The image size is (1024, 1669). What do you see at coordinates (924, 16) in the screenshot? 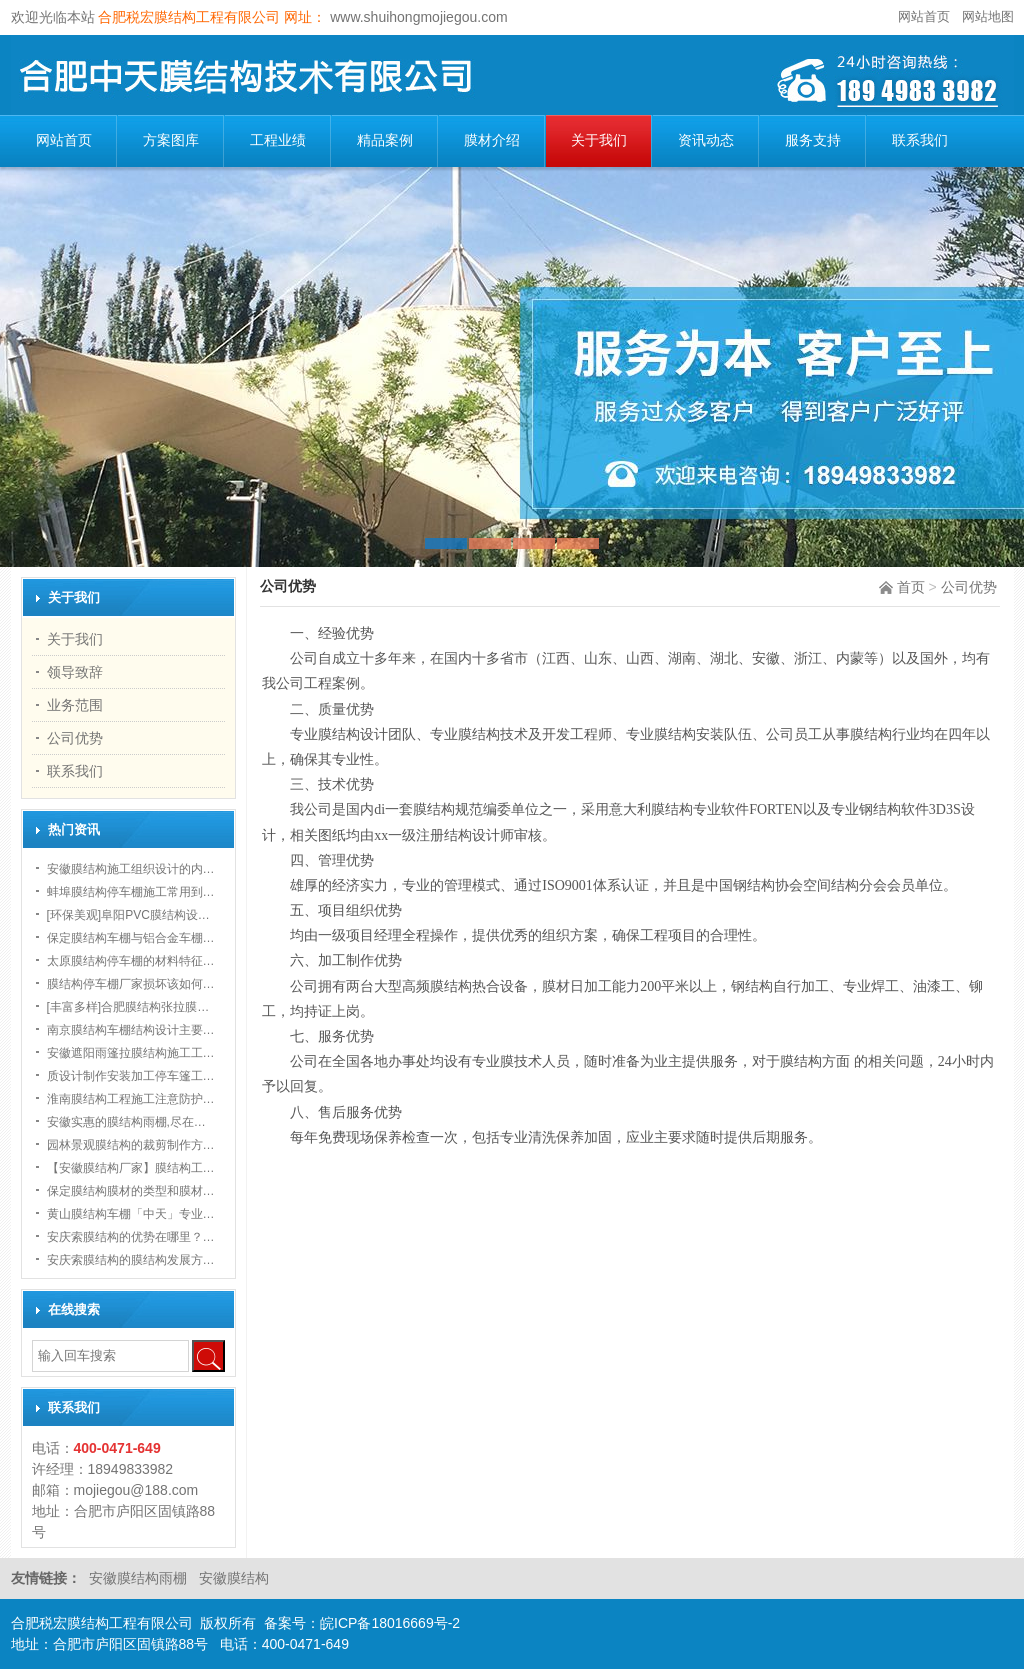
I see `网站首页` at bounding box center [924, 16].